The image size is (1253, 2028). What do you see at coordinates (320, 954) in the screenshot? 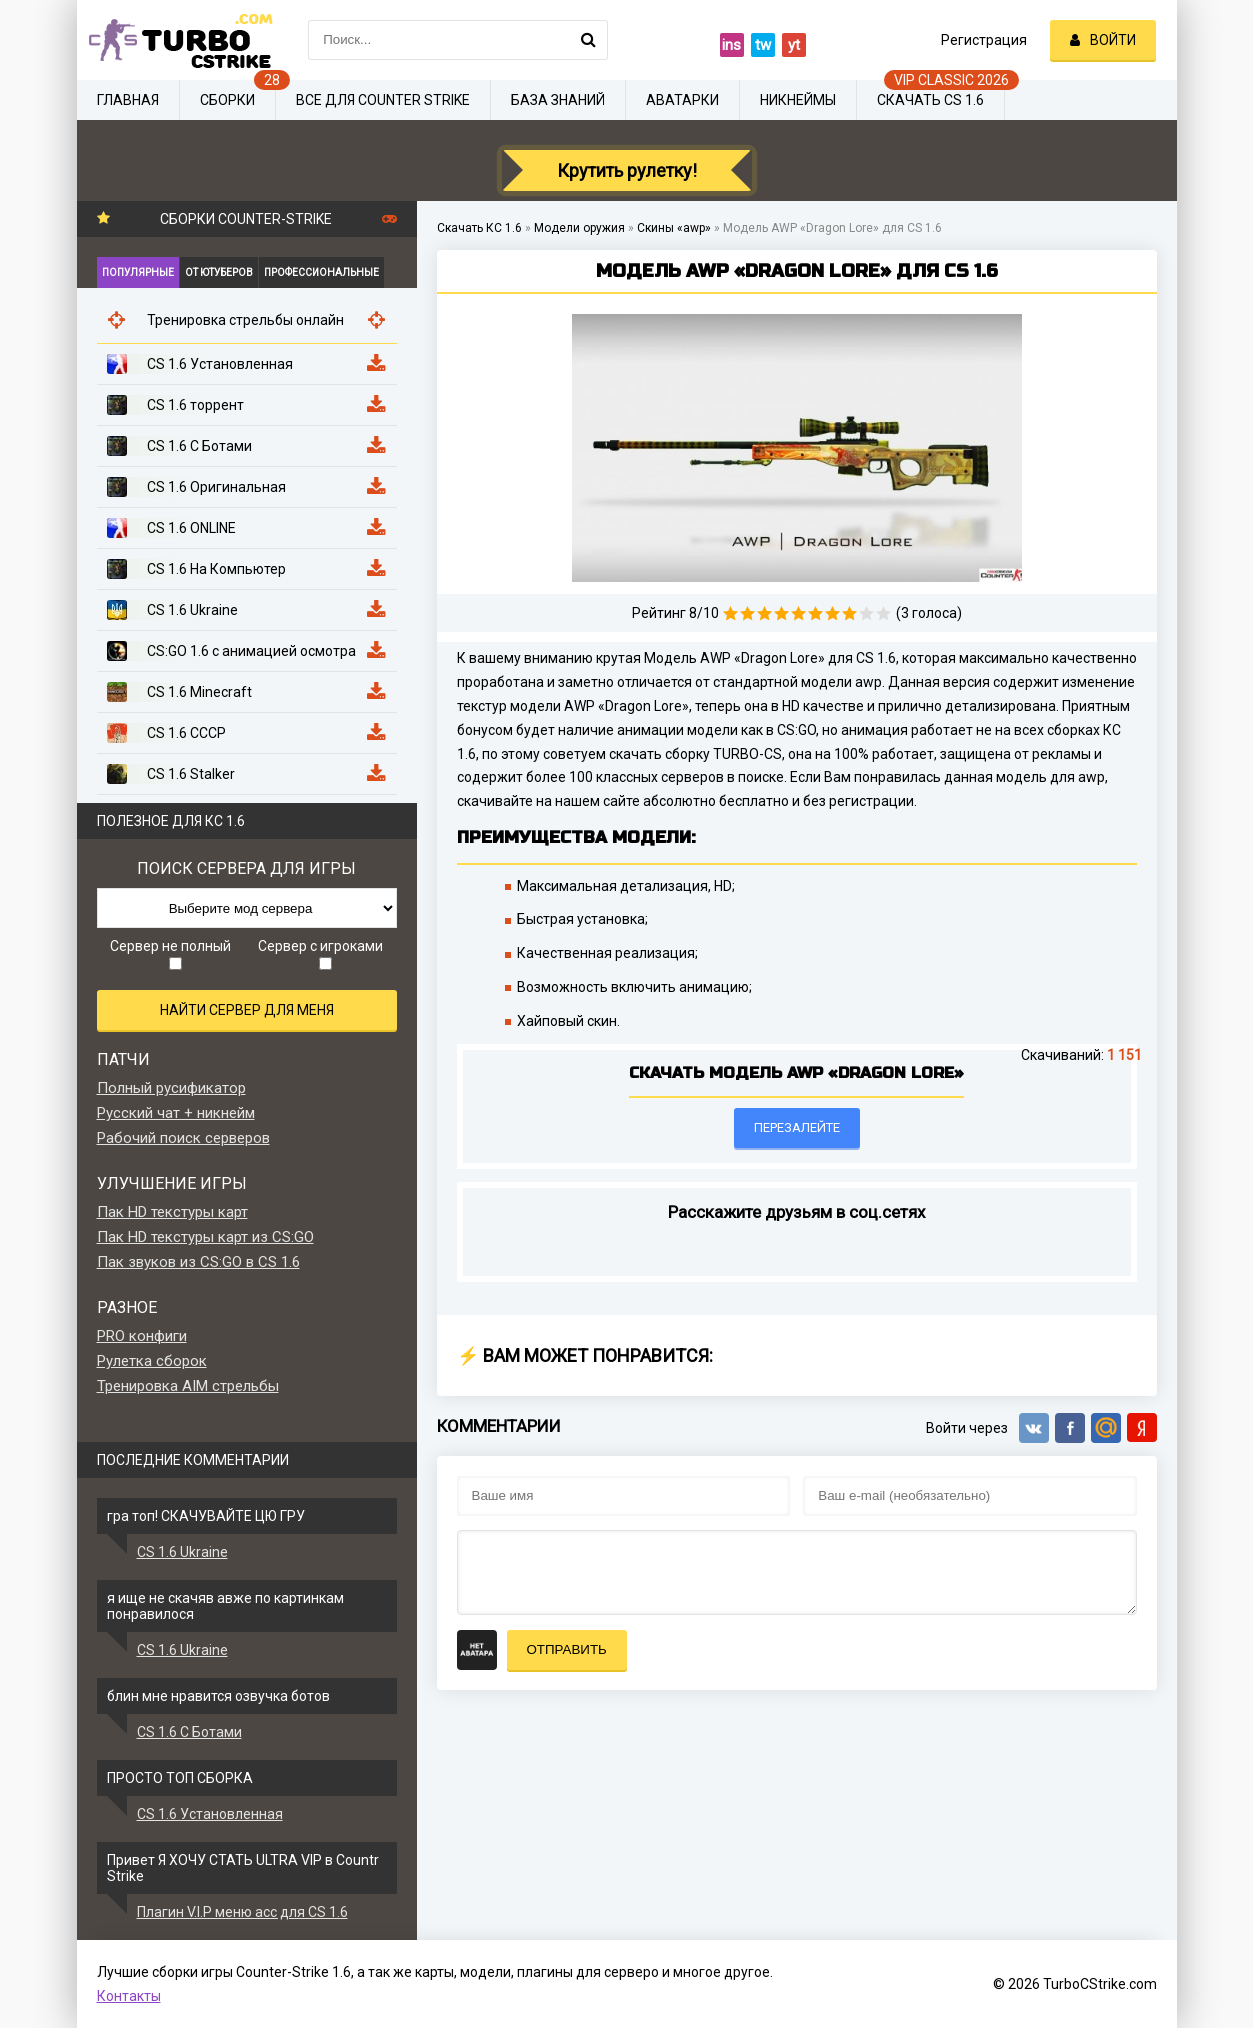
I see `Сервер с игроками` at bounding box center [320, 954].